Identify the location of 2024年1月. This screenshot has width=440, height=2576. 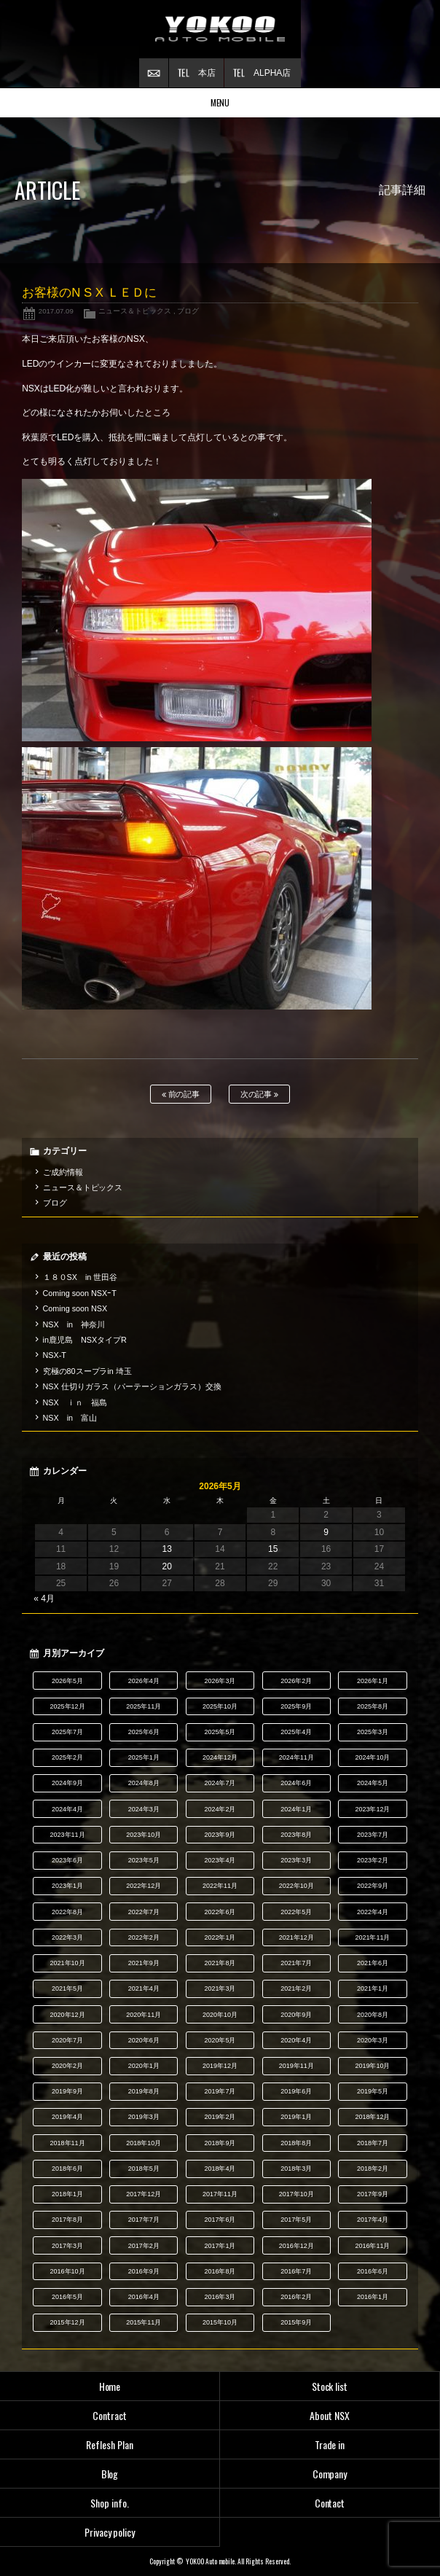
(296, 1809).